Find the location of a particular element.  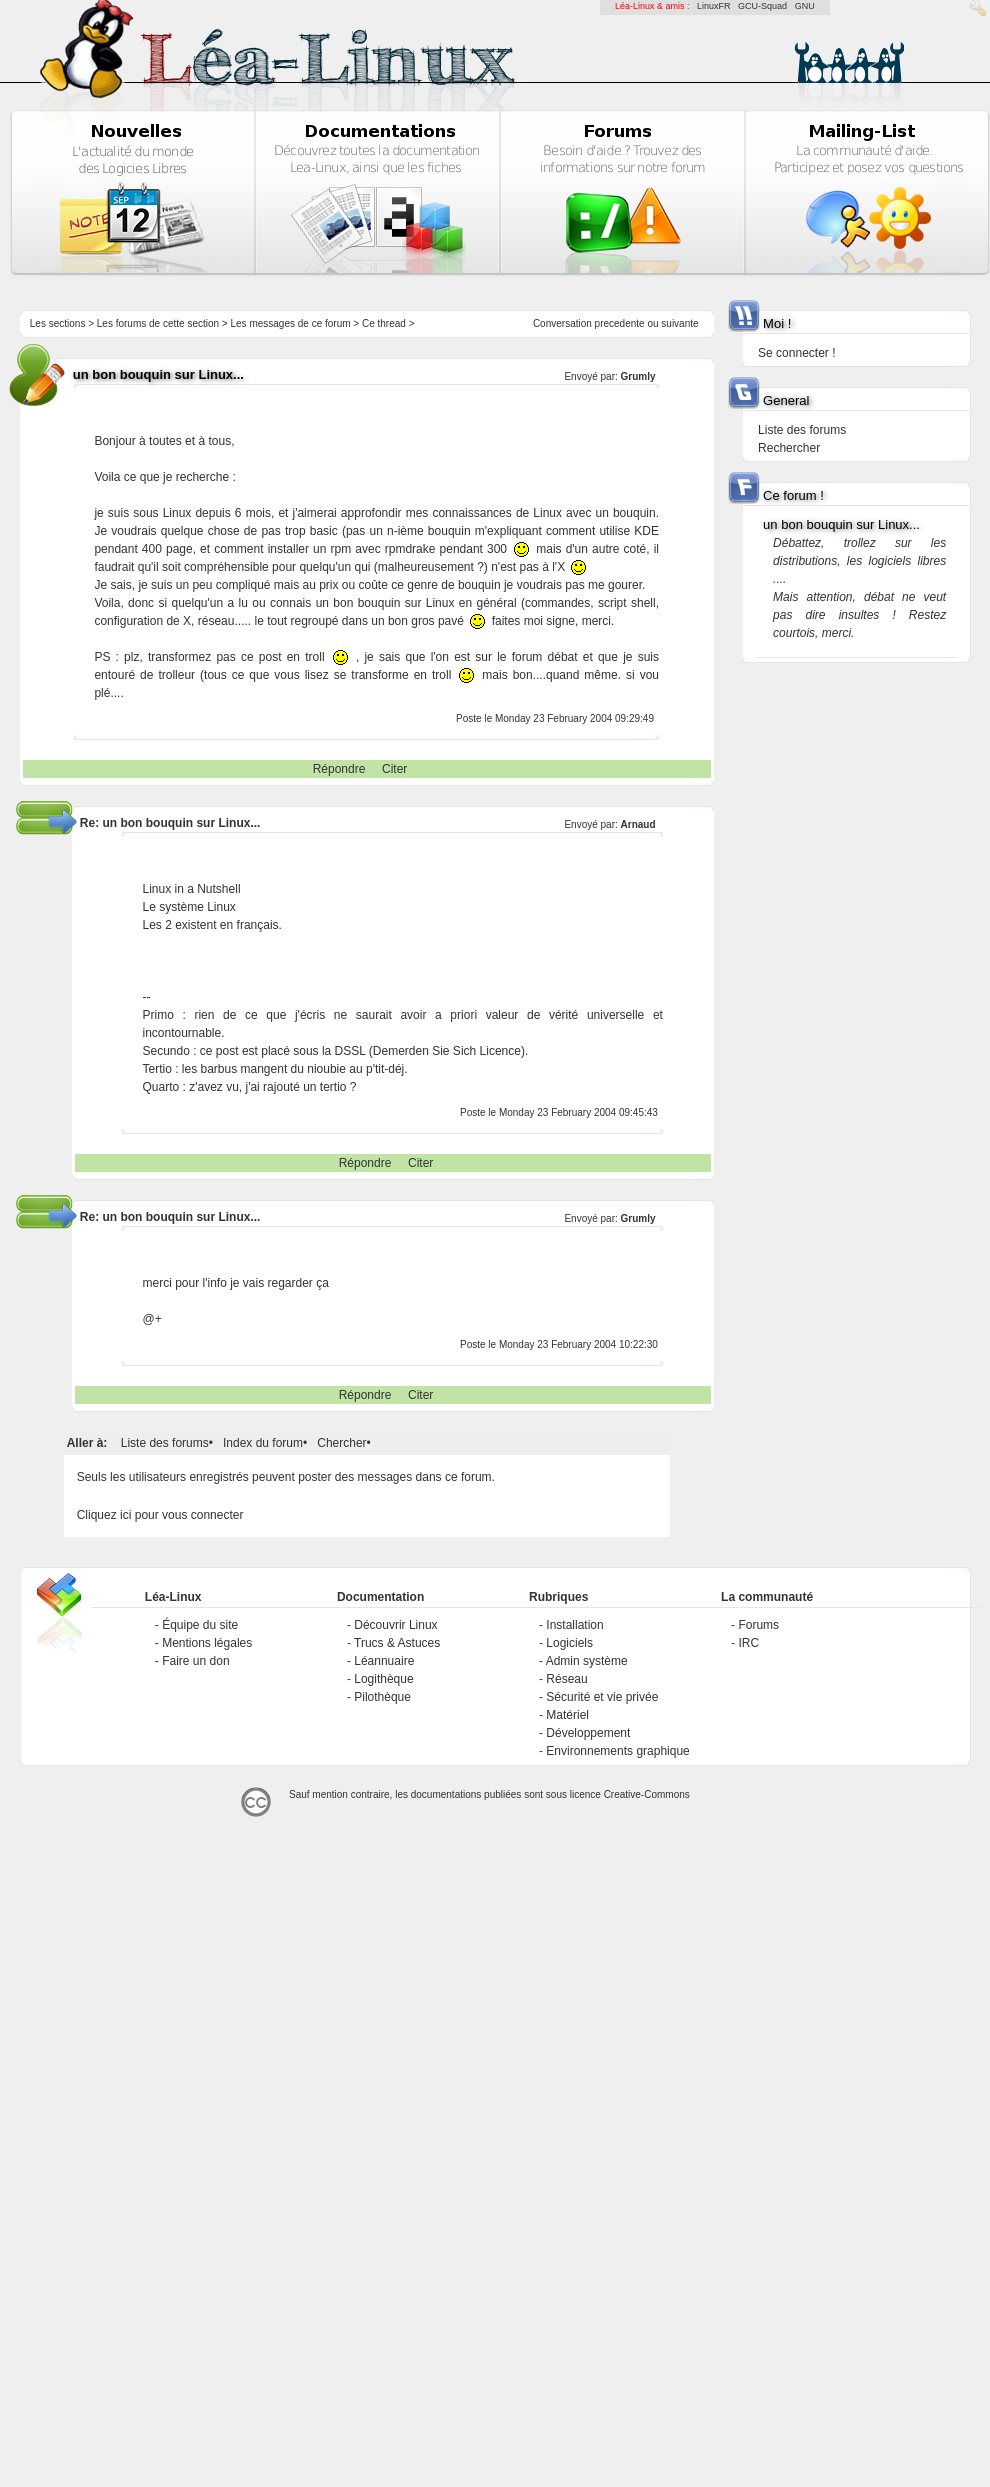

IRC is located at coordinates (748, 1643).